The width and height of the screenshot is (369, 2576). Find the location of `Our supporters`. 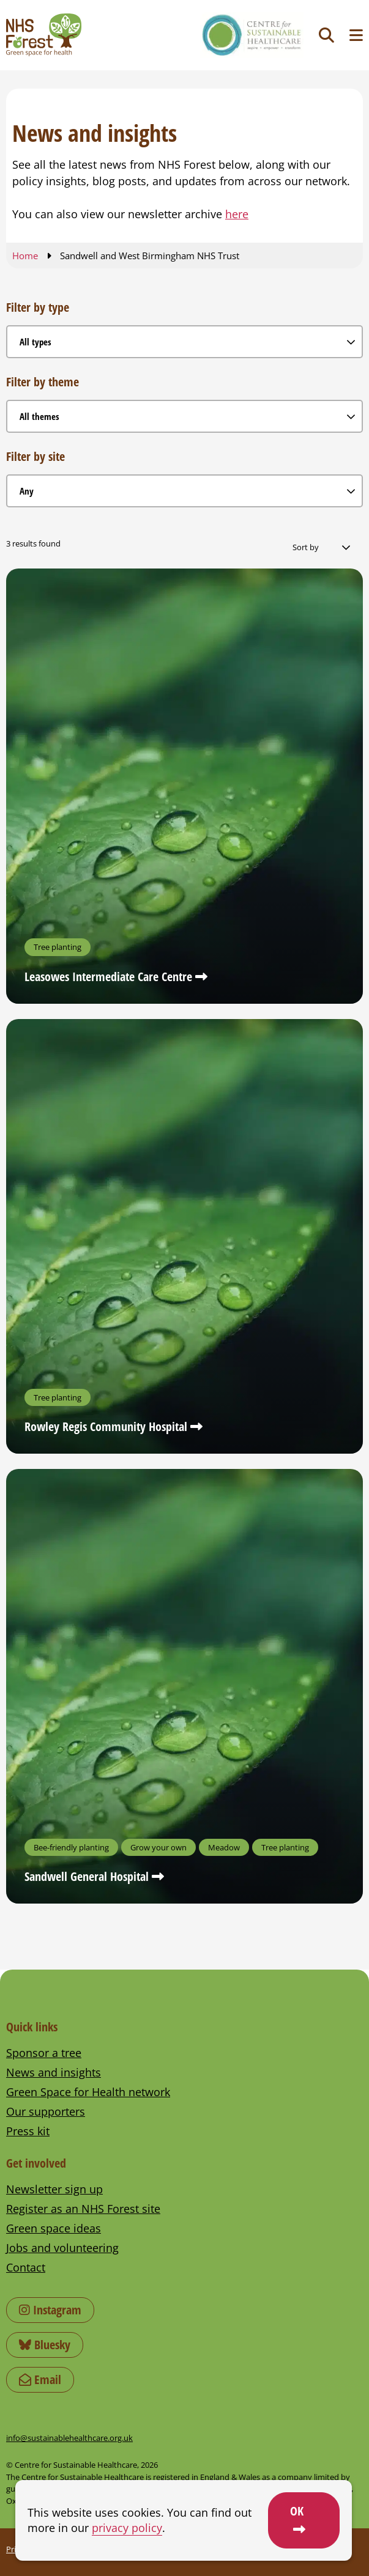

Our supporters is located at coordinates (45, 2111).